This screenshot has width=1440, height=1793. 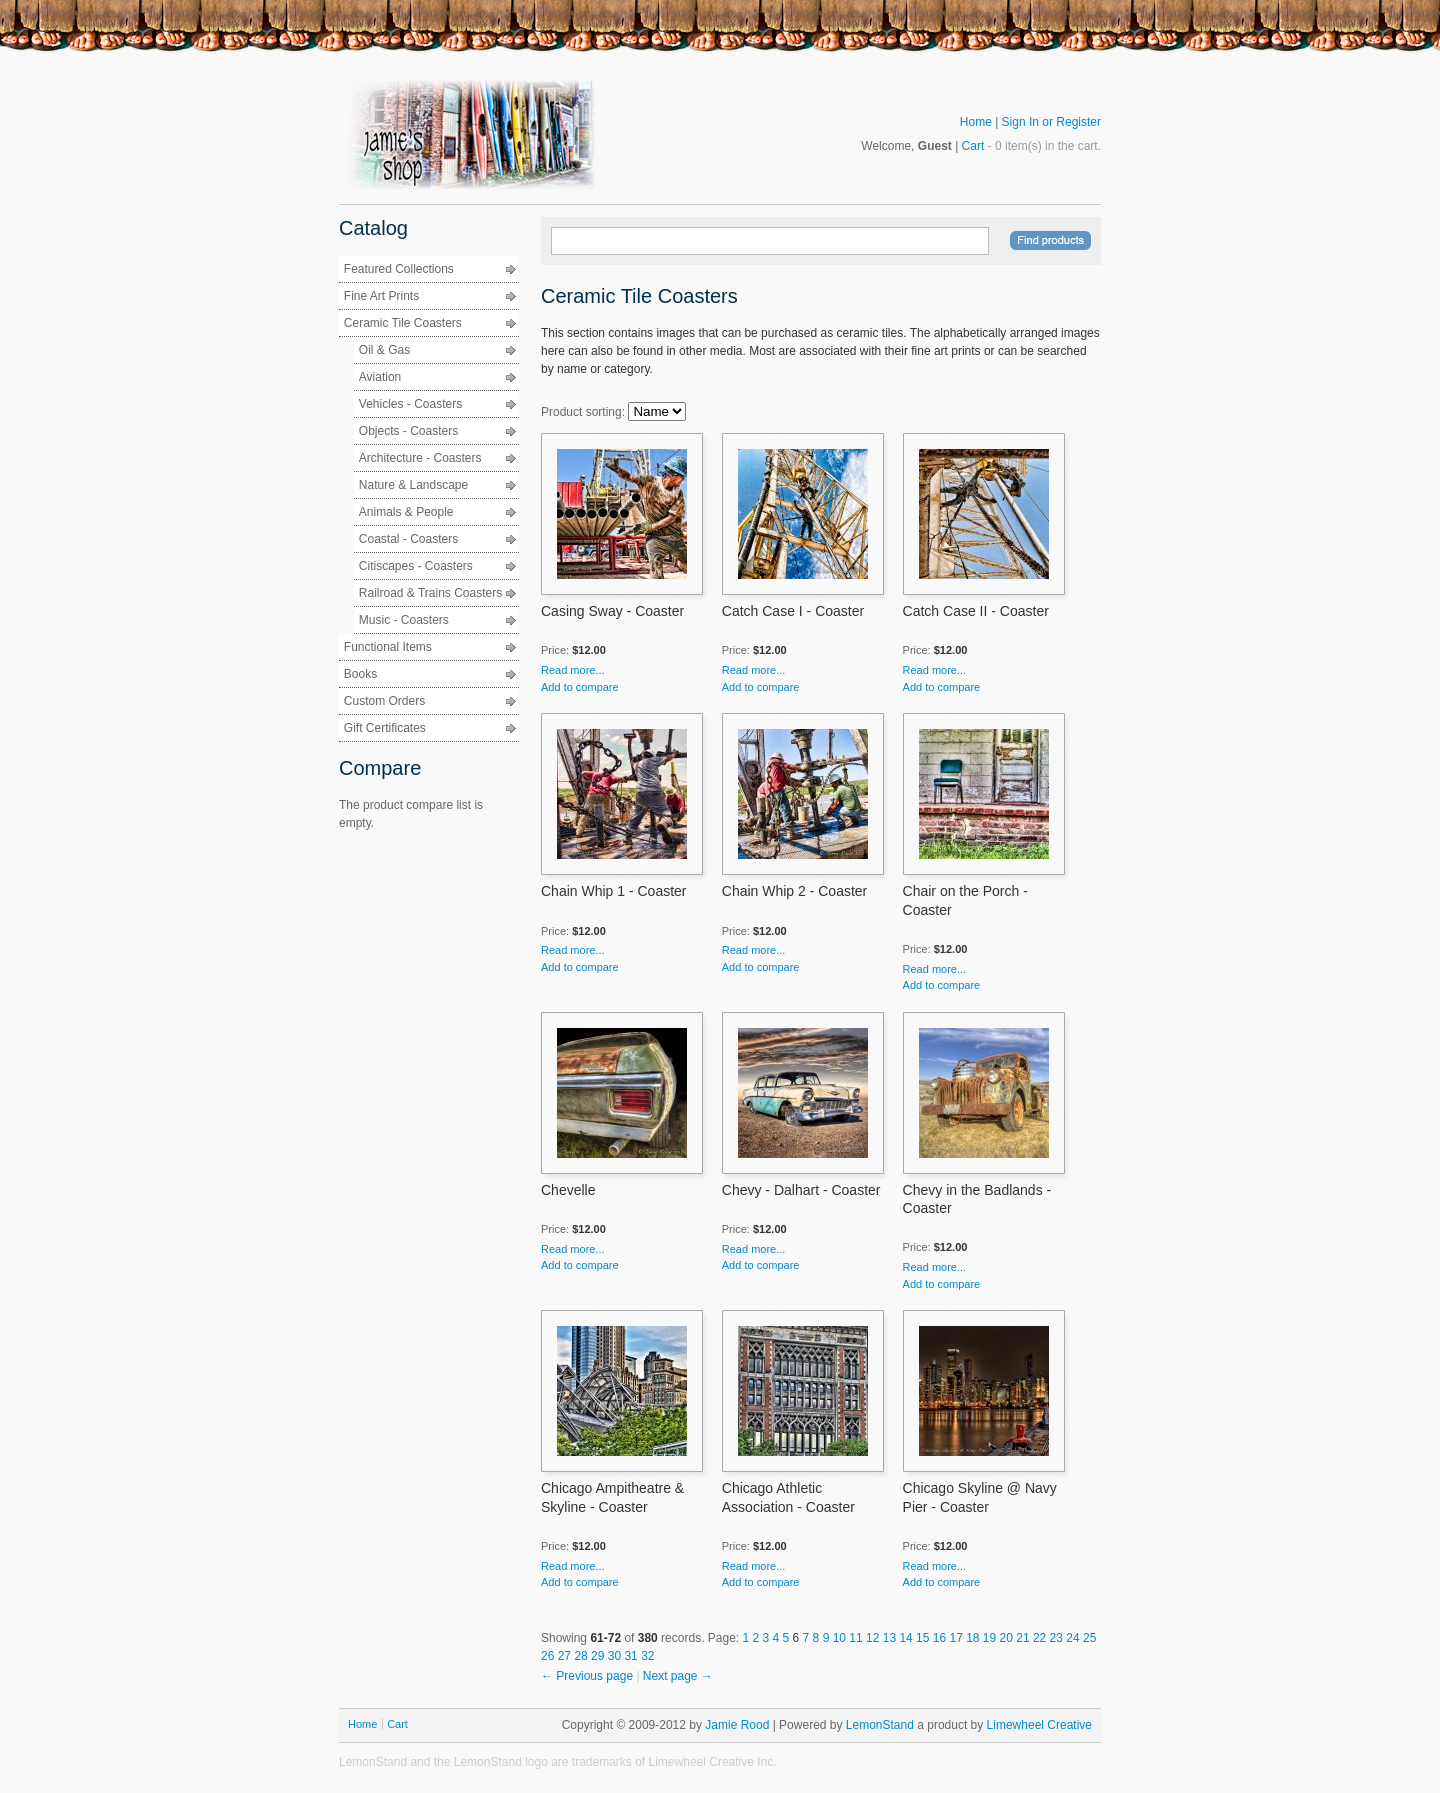 What do you see at coordinates (1051, 122) in the screenshot?
I see `Sign In or Register` at bounding box center [1051, 122].